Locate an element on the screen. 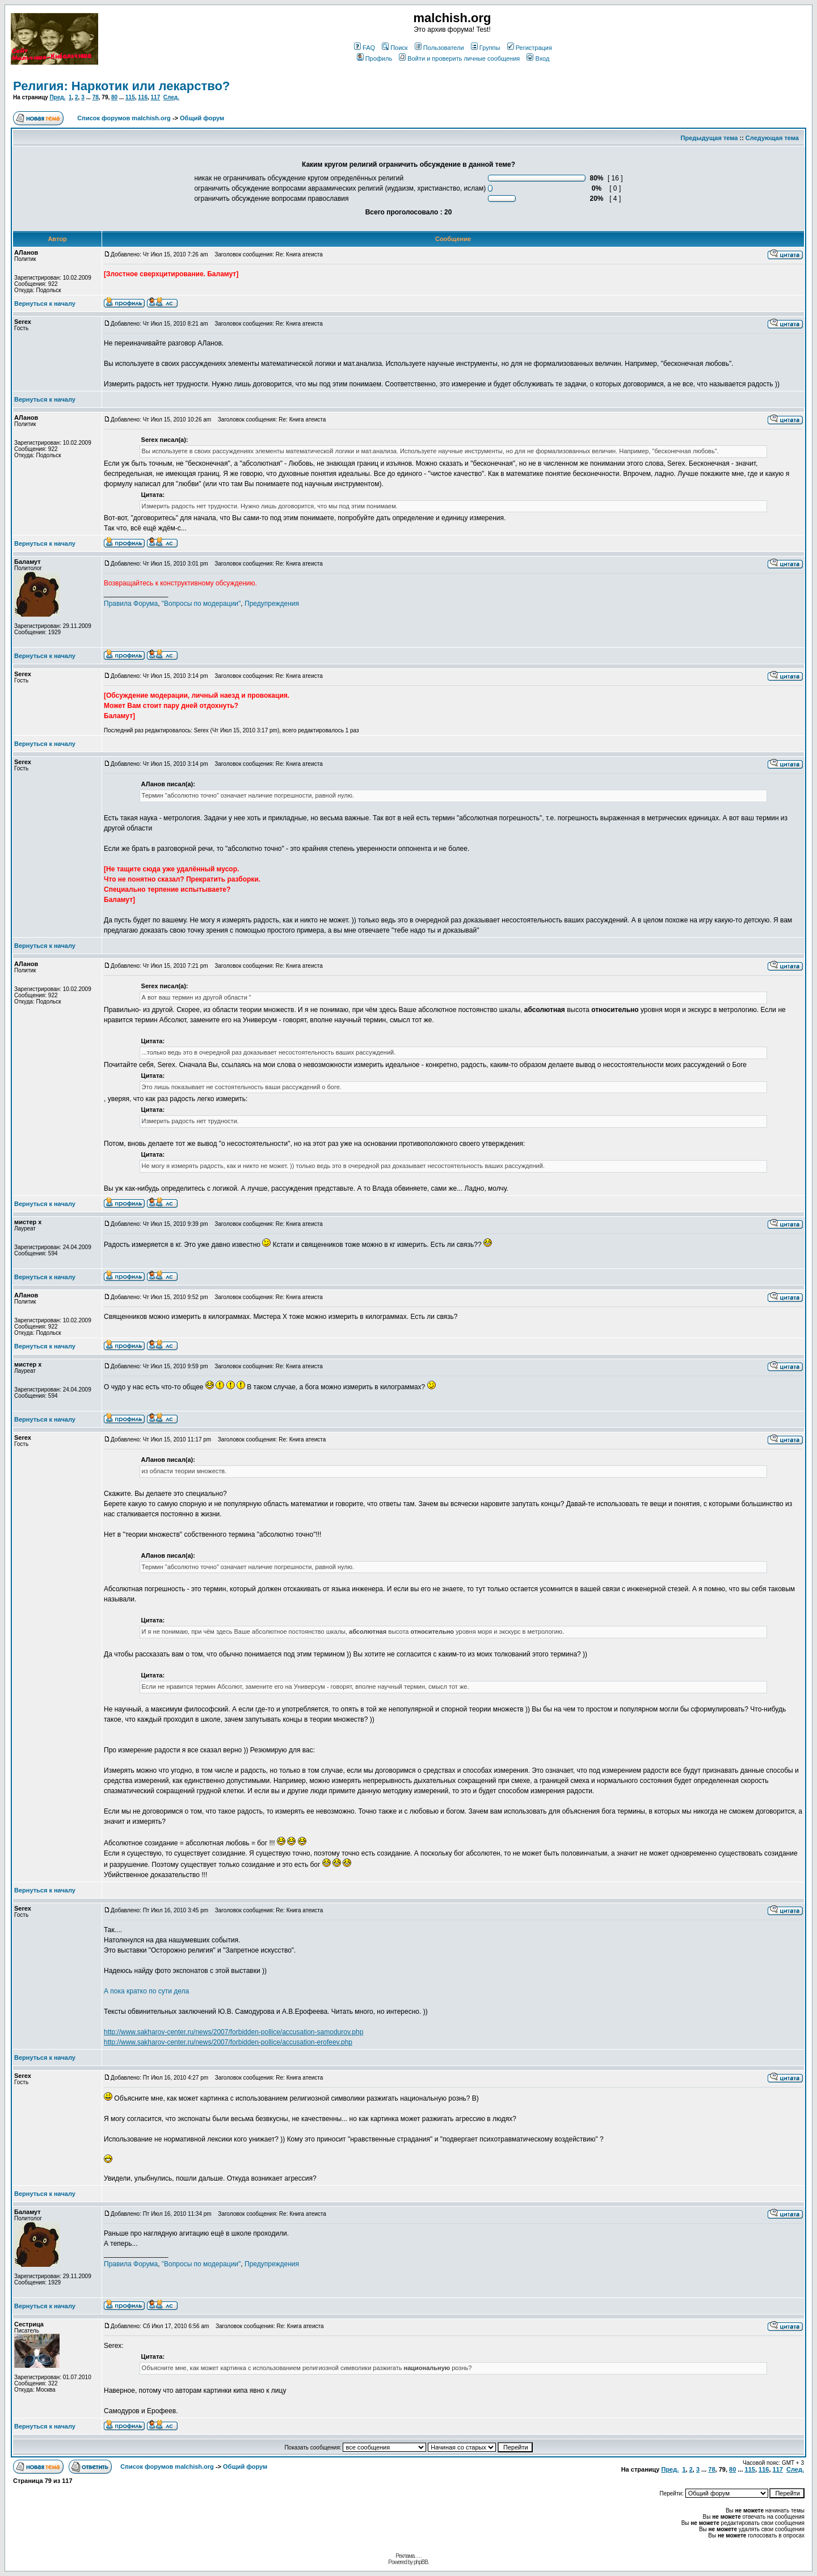  Войти и проверить личные сообщения is located at coordinates (459, 58).